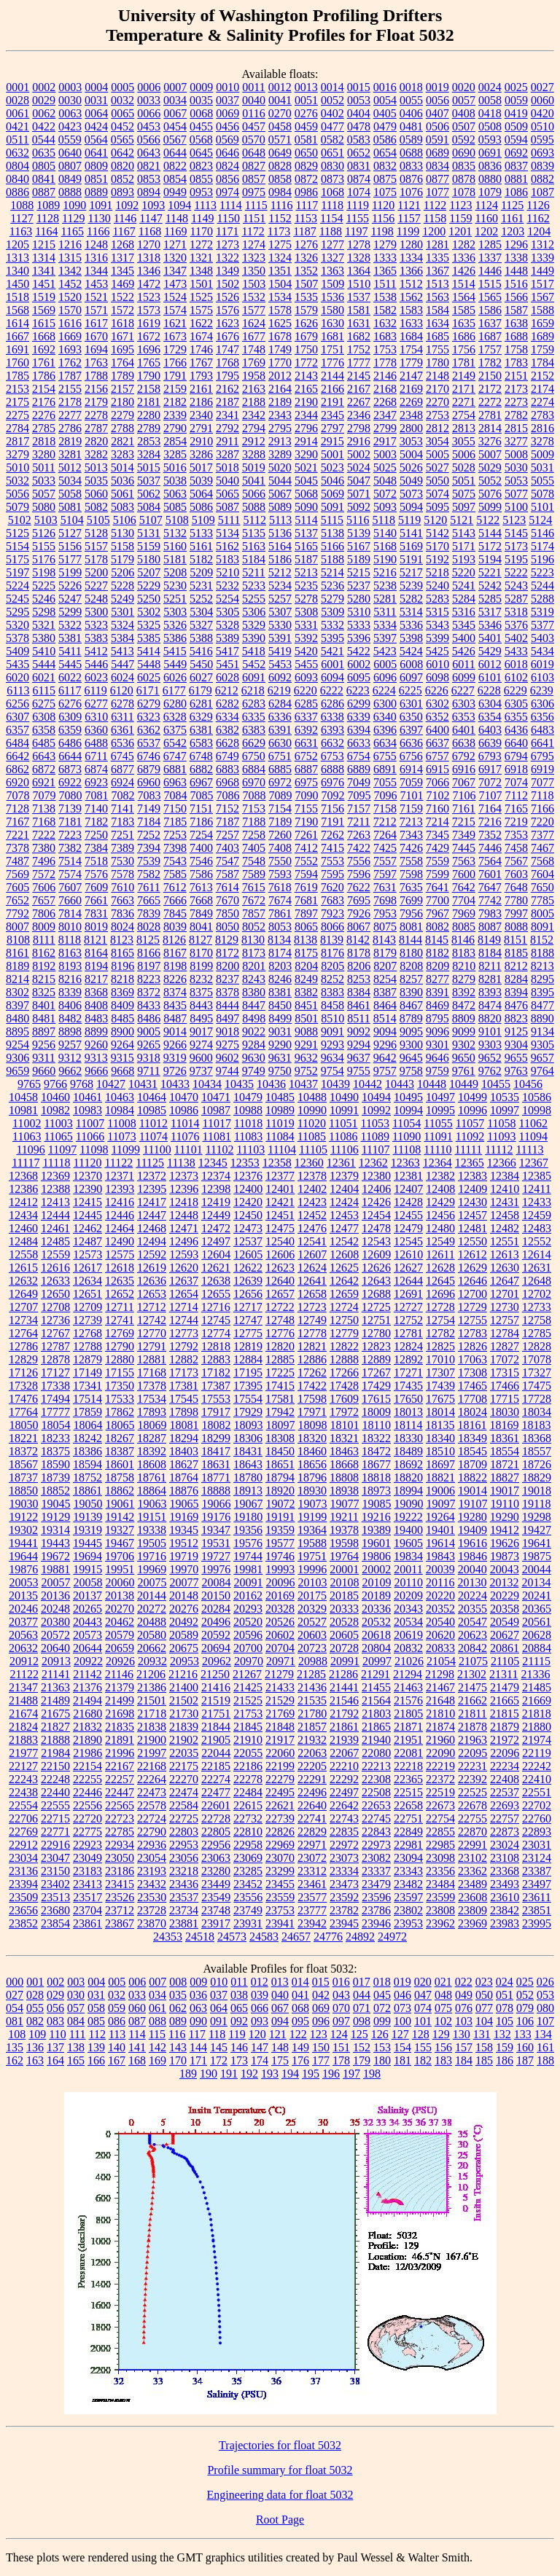 The width and height of the screenshot is (560, 2576). Describe the element at coordinates (300, 2060) in the screenshot. I see `176` at that location.